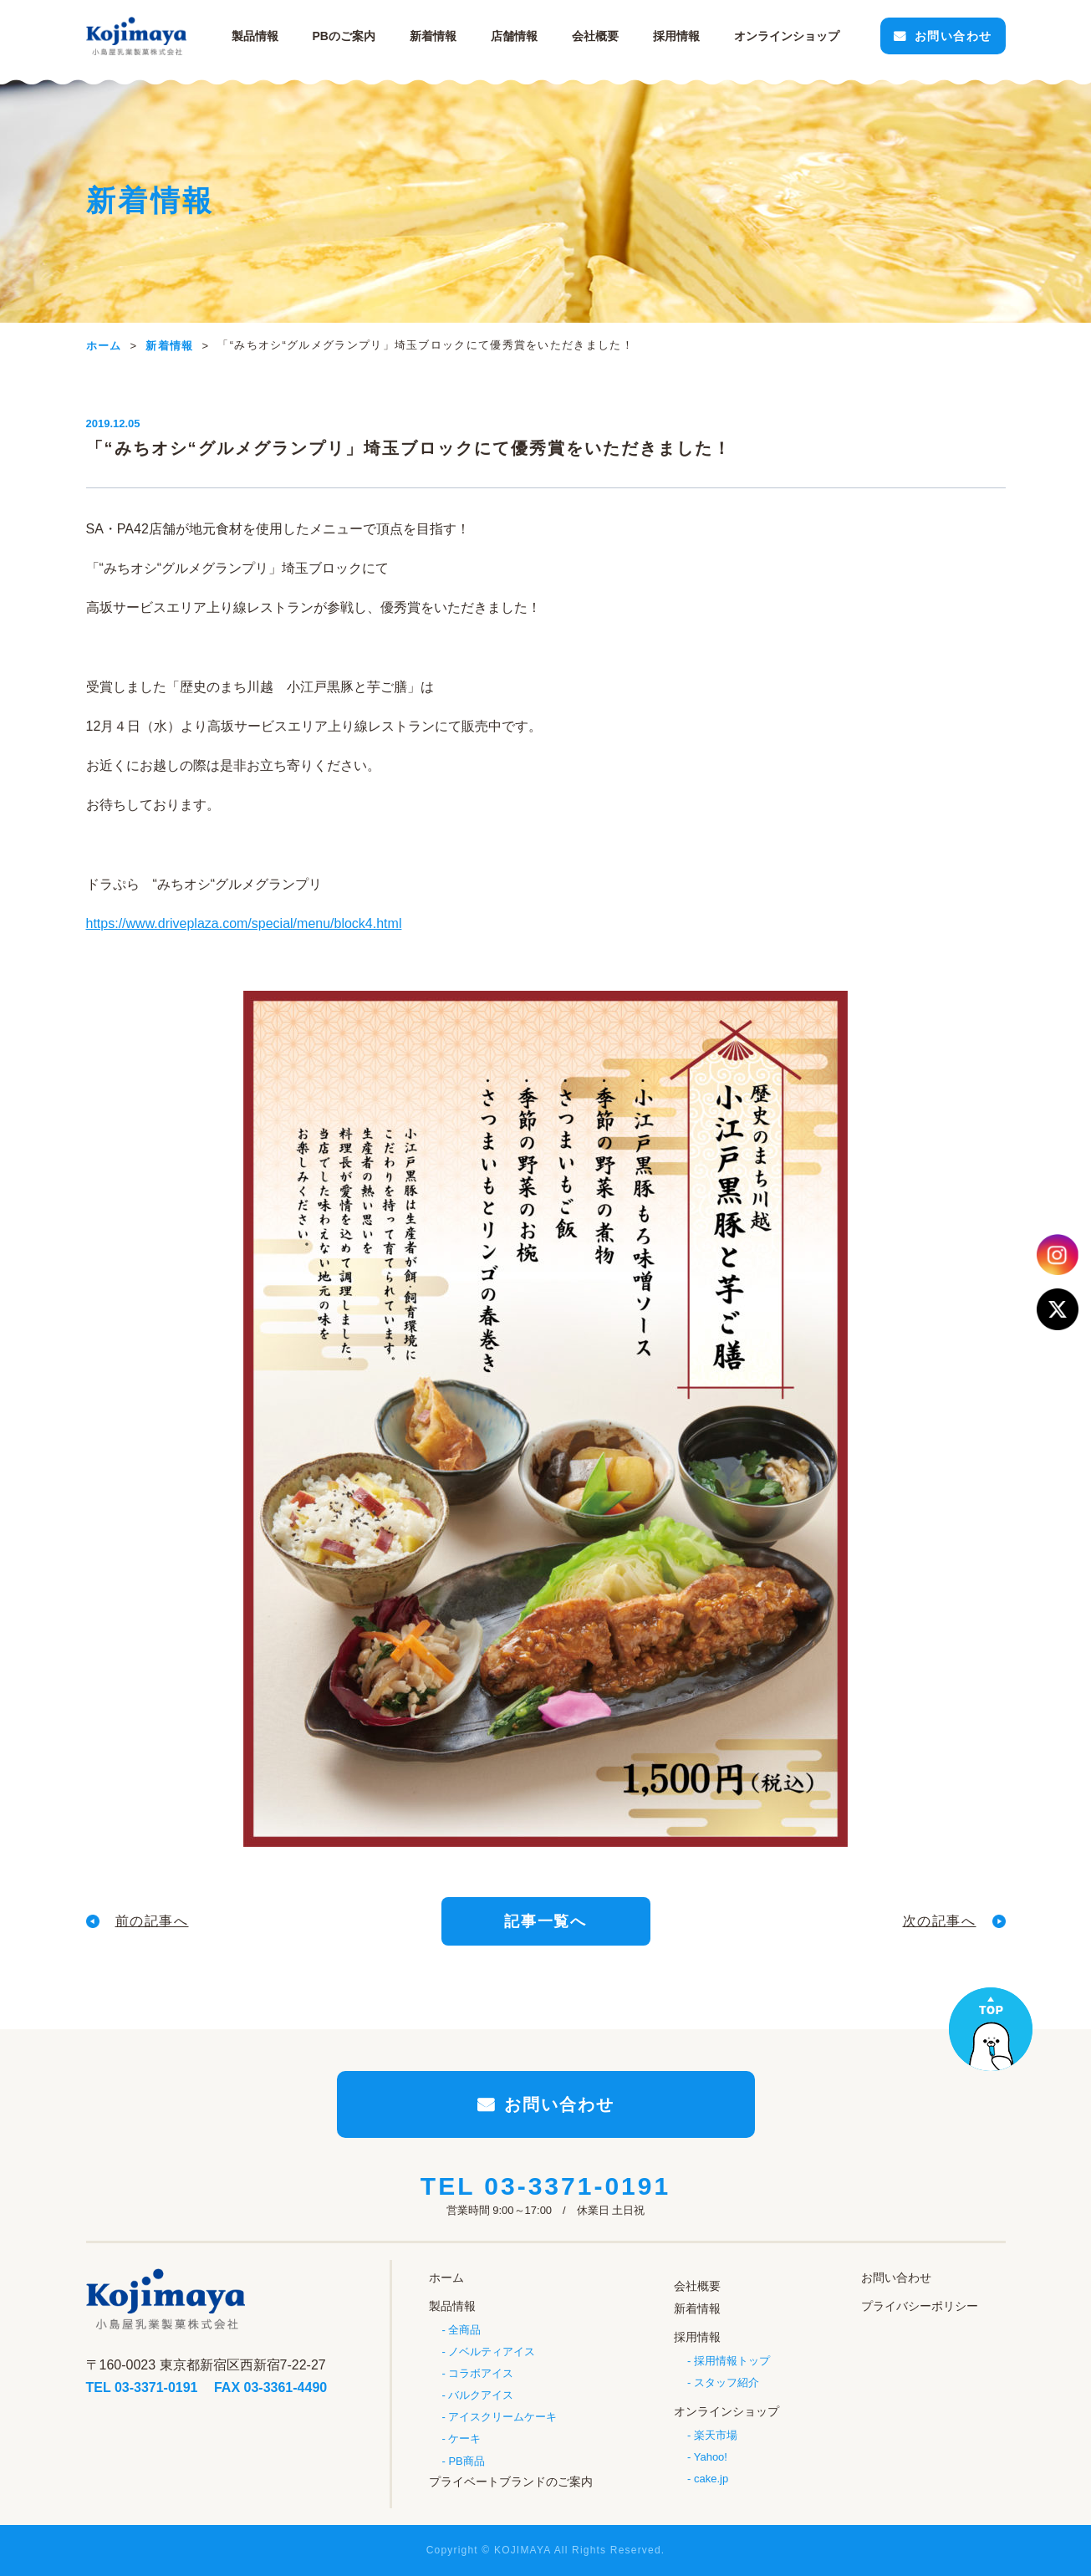 Image resolution: width=1091 pixels, height=2576 pixels. I want to click on 前の記事へ, so click(152, 1921).